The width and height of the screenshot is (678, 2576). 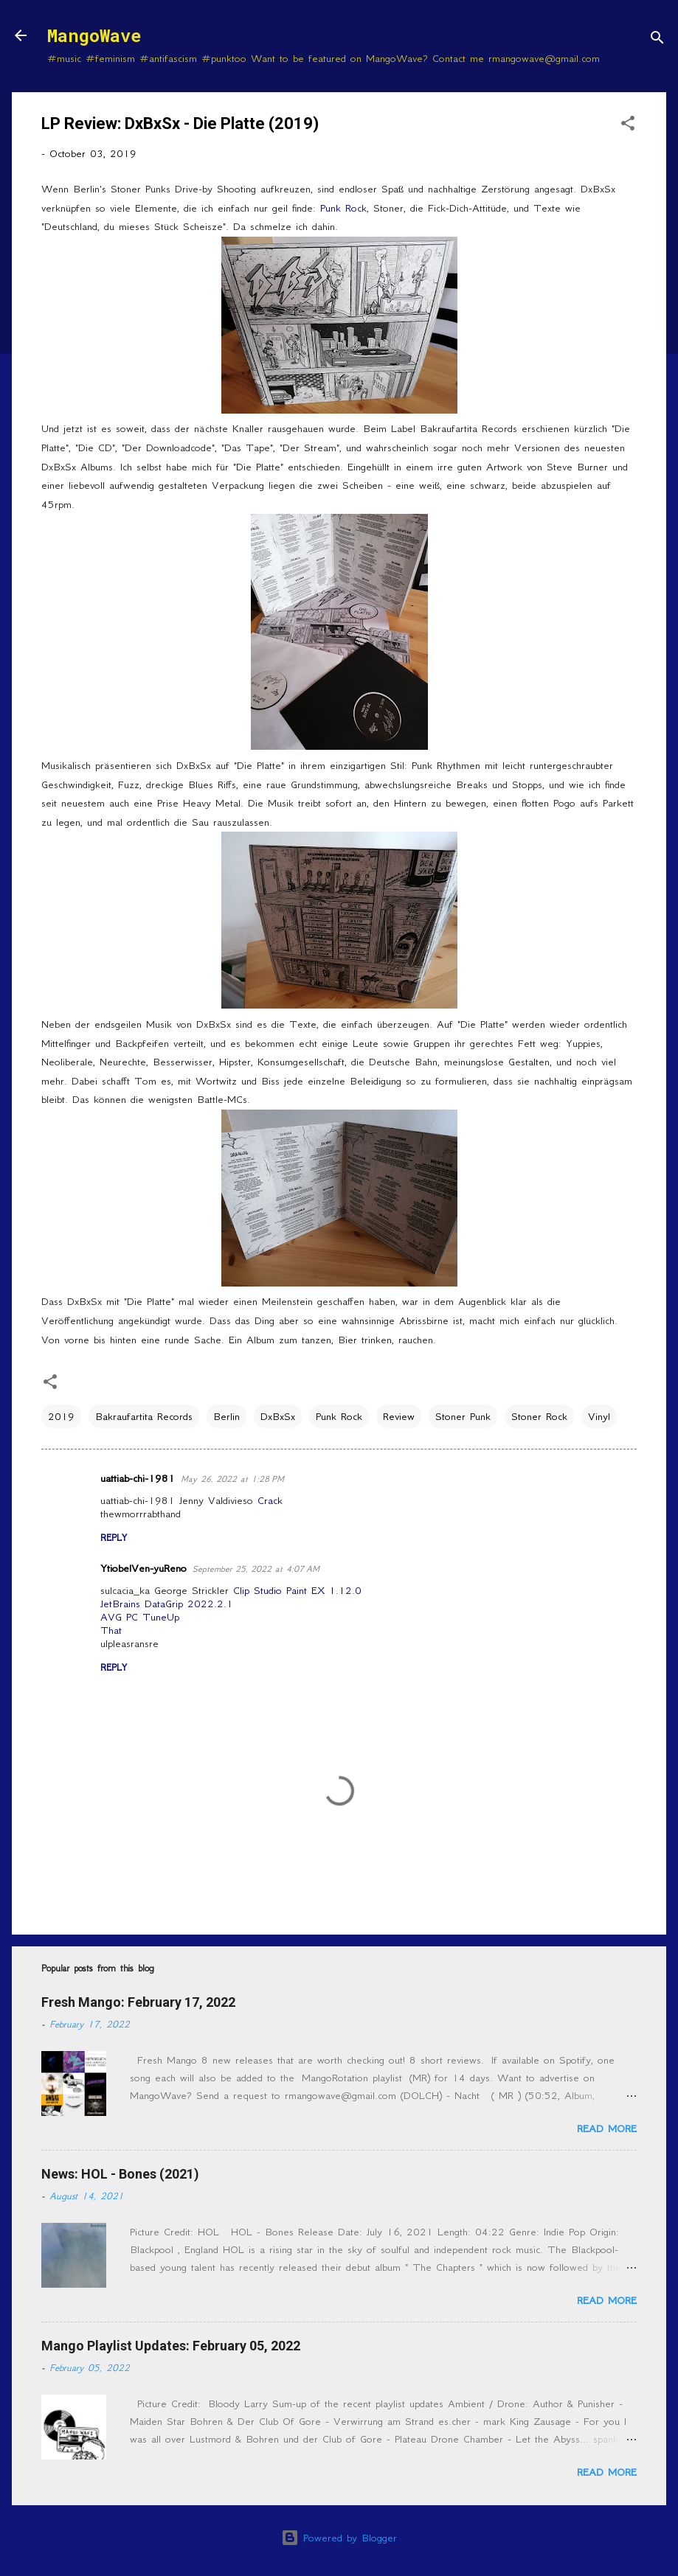 What do you see at coordinates (138, 2002) in the screenshot?
I see `Fresh Mango: February 17, 2022` at bounding box center [138, 2002].